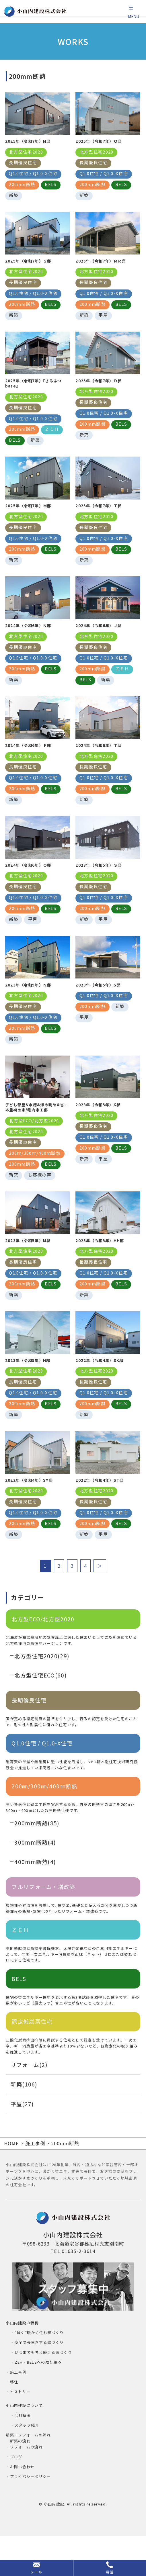  What do you see at coordinates (43, 2386) in the screenshot?
I see `いつまでも考え続ける家づくり` at bounding box center [43, 2386].